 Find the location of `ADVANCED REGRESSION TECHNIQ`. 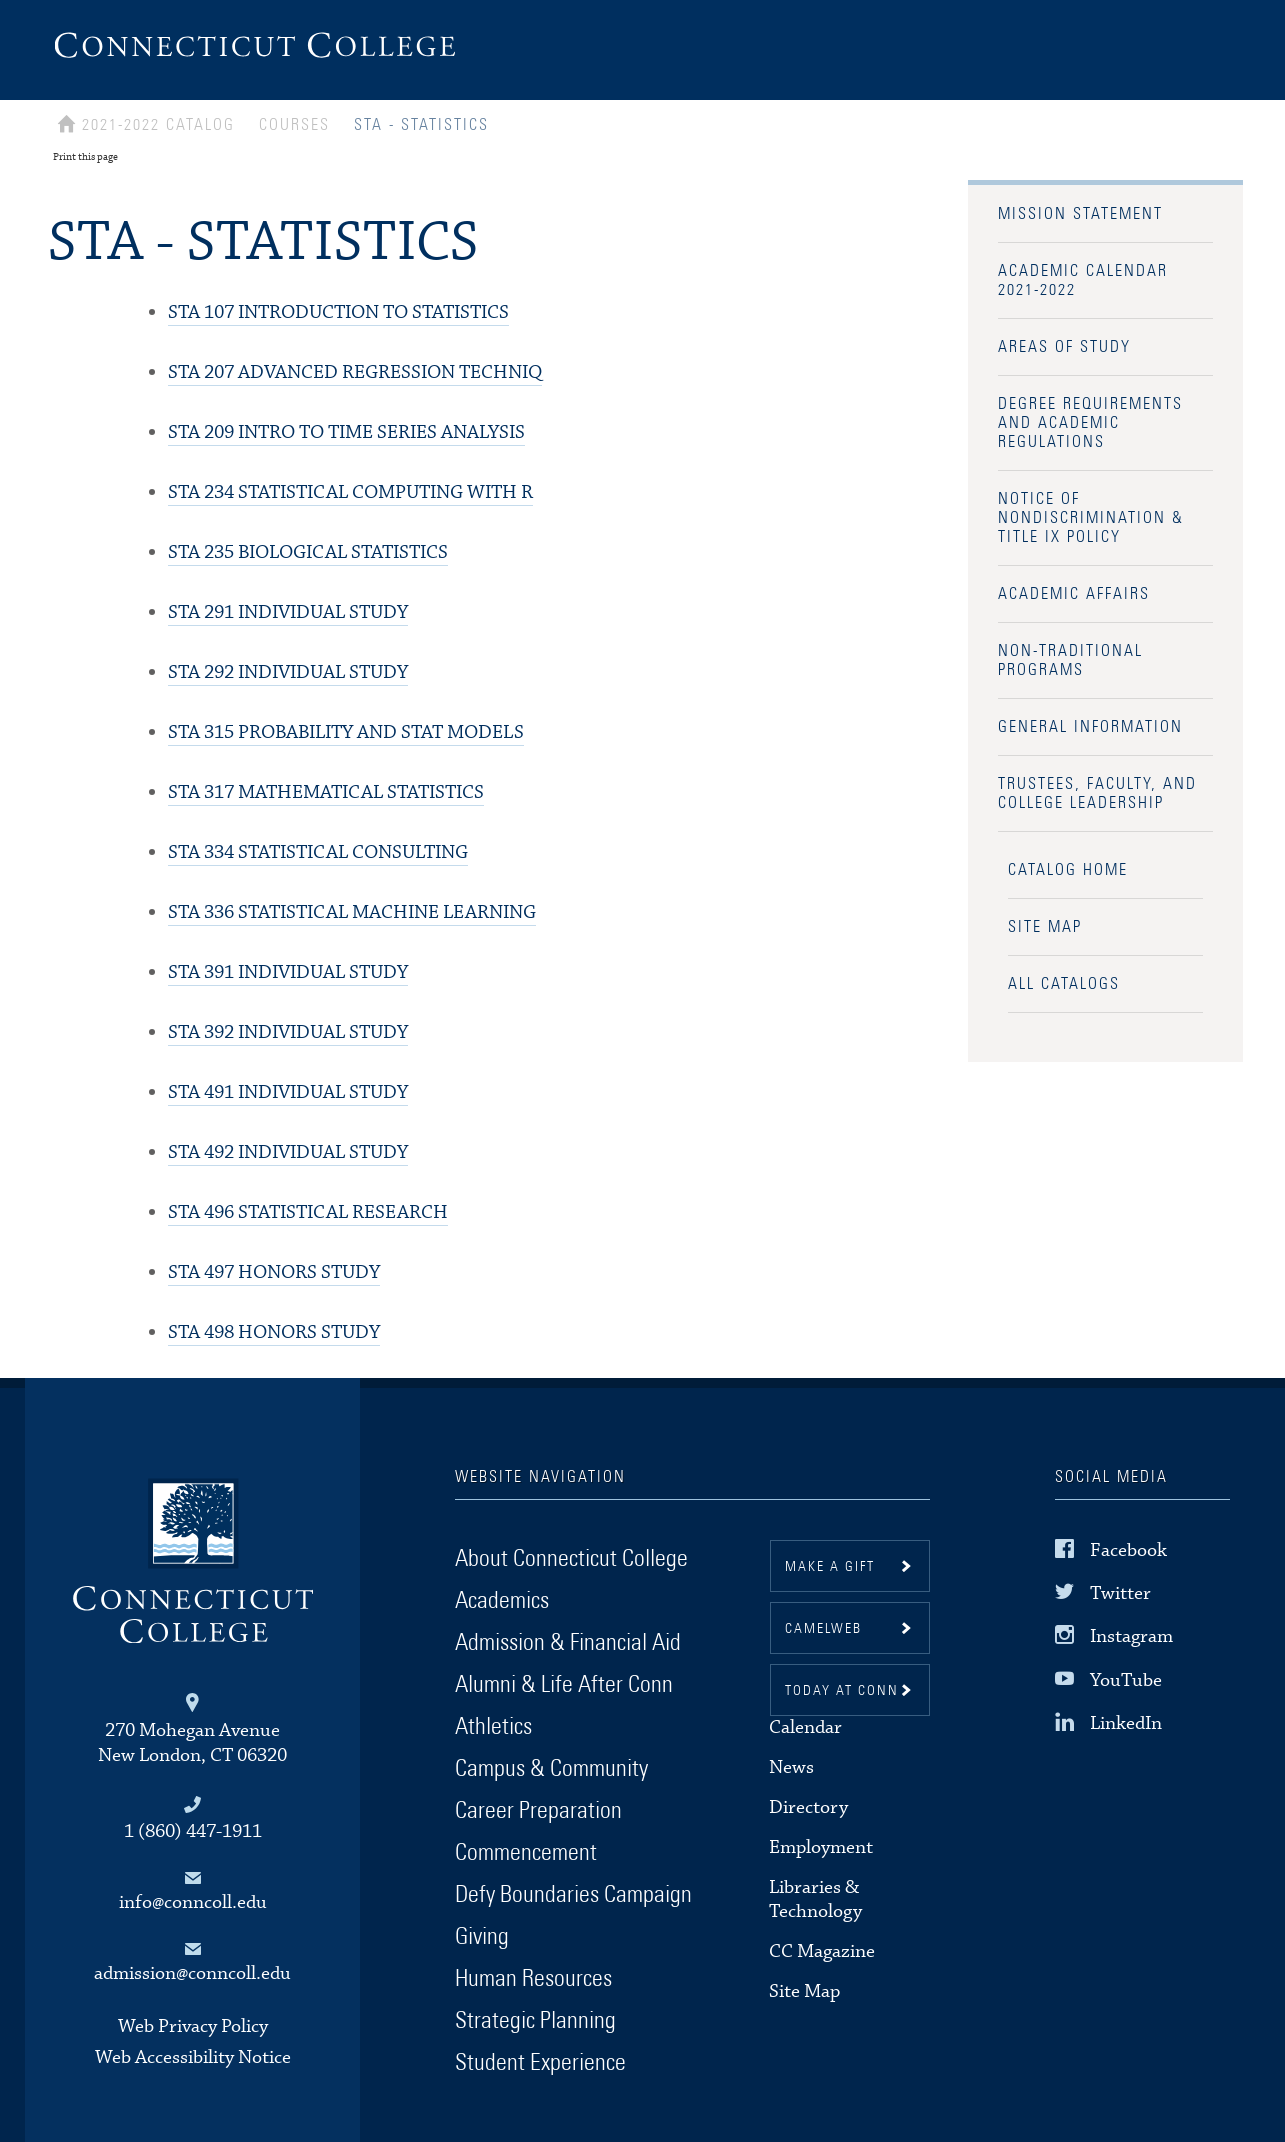

ADVANCED REGRESSION TECHNIQ is located at coordinates (355, 372).